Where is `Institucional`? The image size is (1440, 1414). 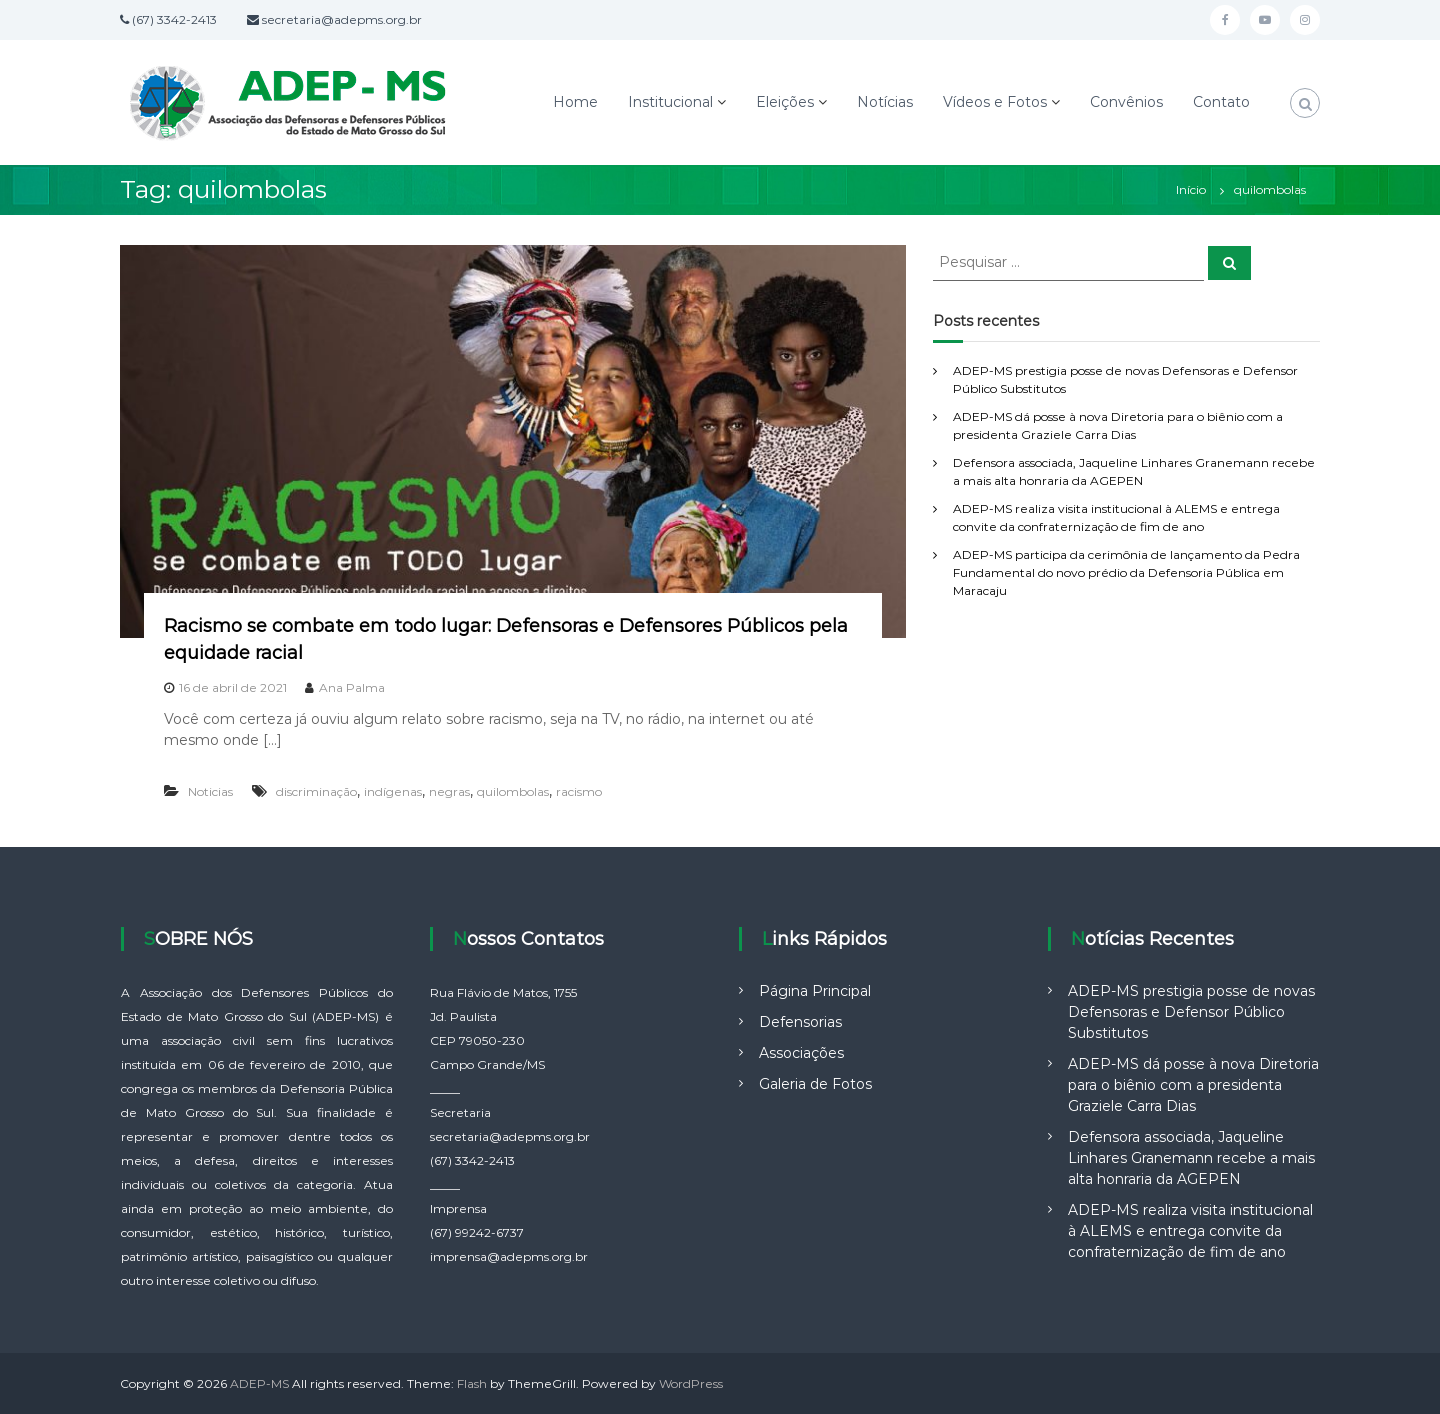
Institucional is located at coordinates (670, 102).